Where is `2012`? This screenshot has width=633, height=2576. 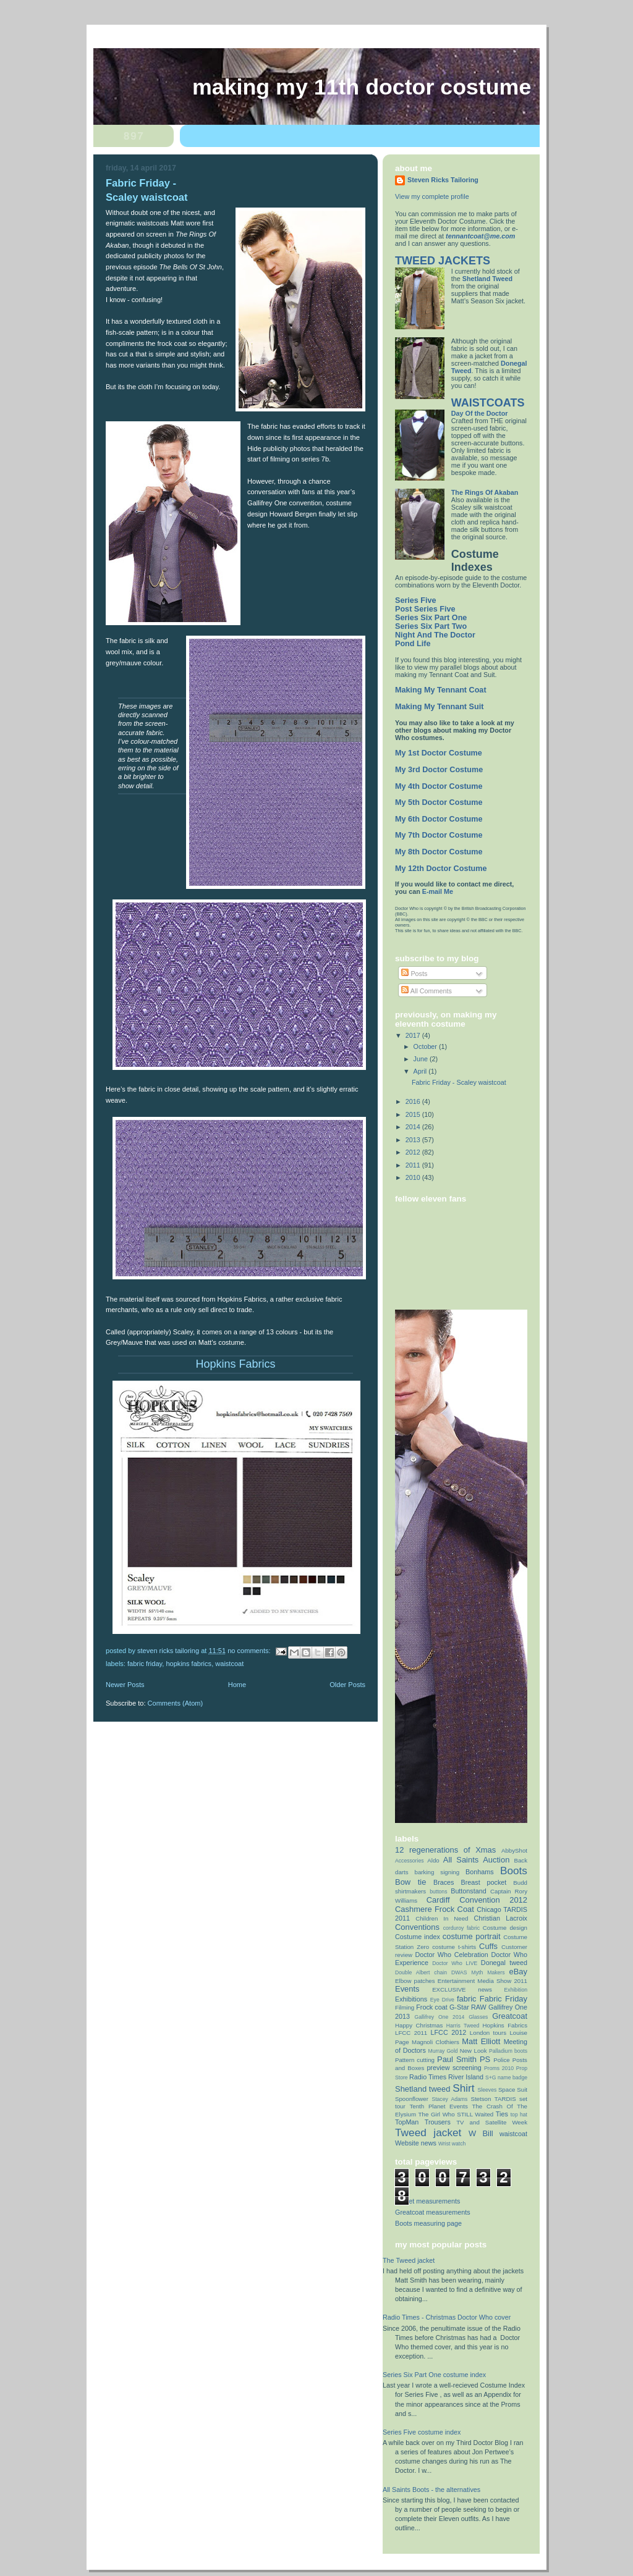
2012 is located at coordinates (414, 1152).